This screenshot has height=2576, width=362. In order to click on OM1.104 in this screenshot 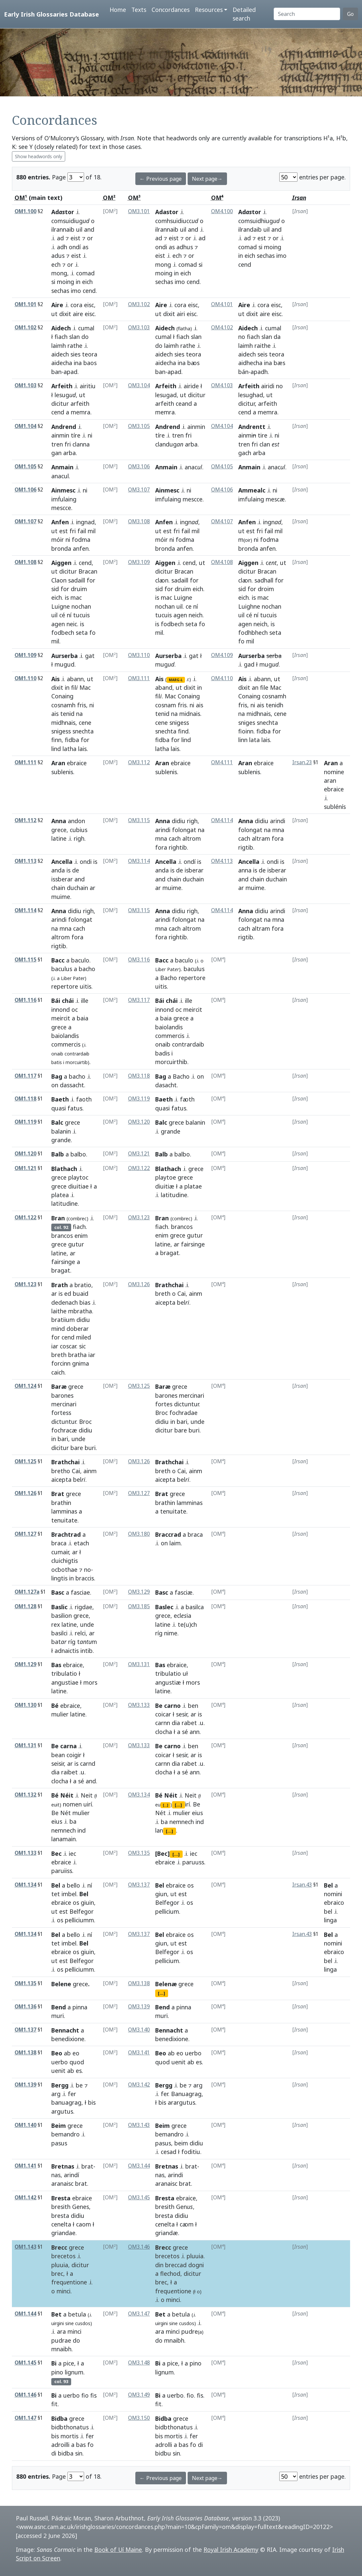, I will do `click(25, 426)`.